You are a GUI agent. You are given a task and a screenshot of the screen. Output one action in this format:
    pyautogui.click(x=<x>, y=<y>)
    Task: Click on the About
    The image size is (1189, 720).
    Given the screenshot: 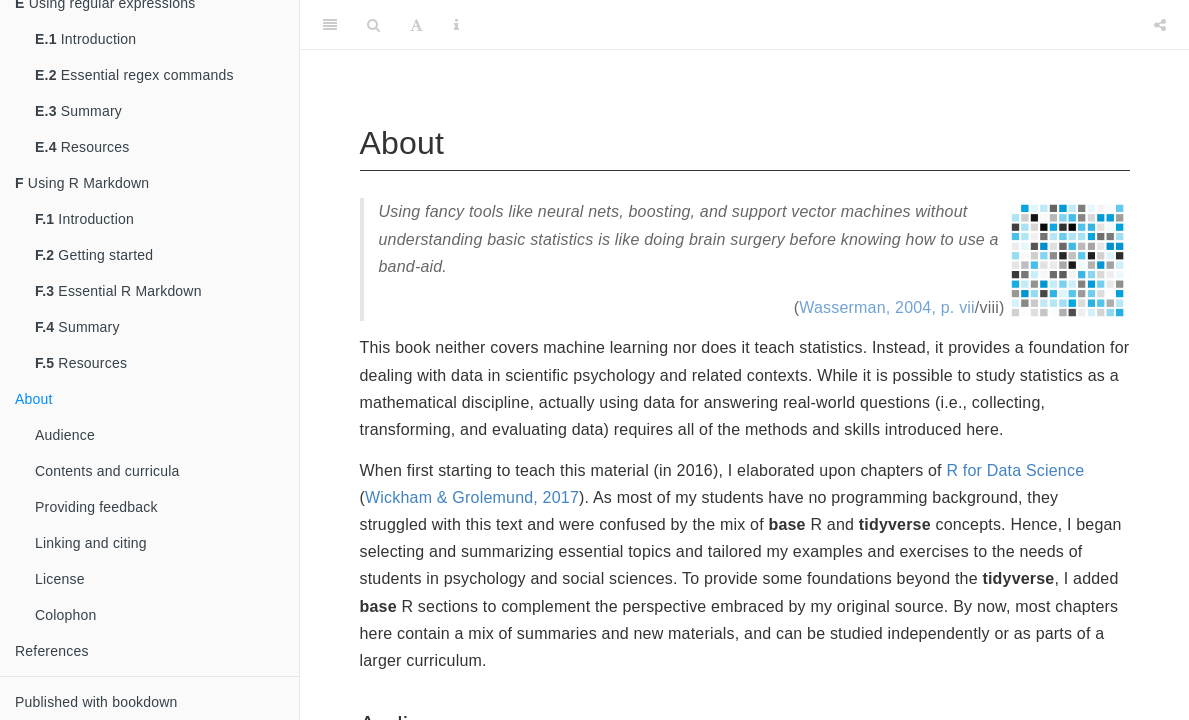 What is the action you would take?
    pyautogui.click(x=34, y=399)
    